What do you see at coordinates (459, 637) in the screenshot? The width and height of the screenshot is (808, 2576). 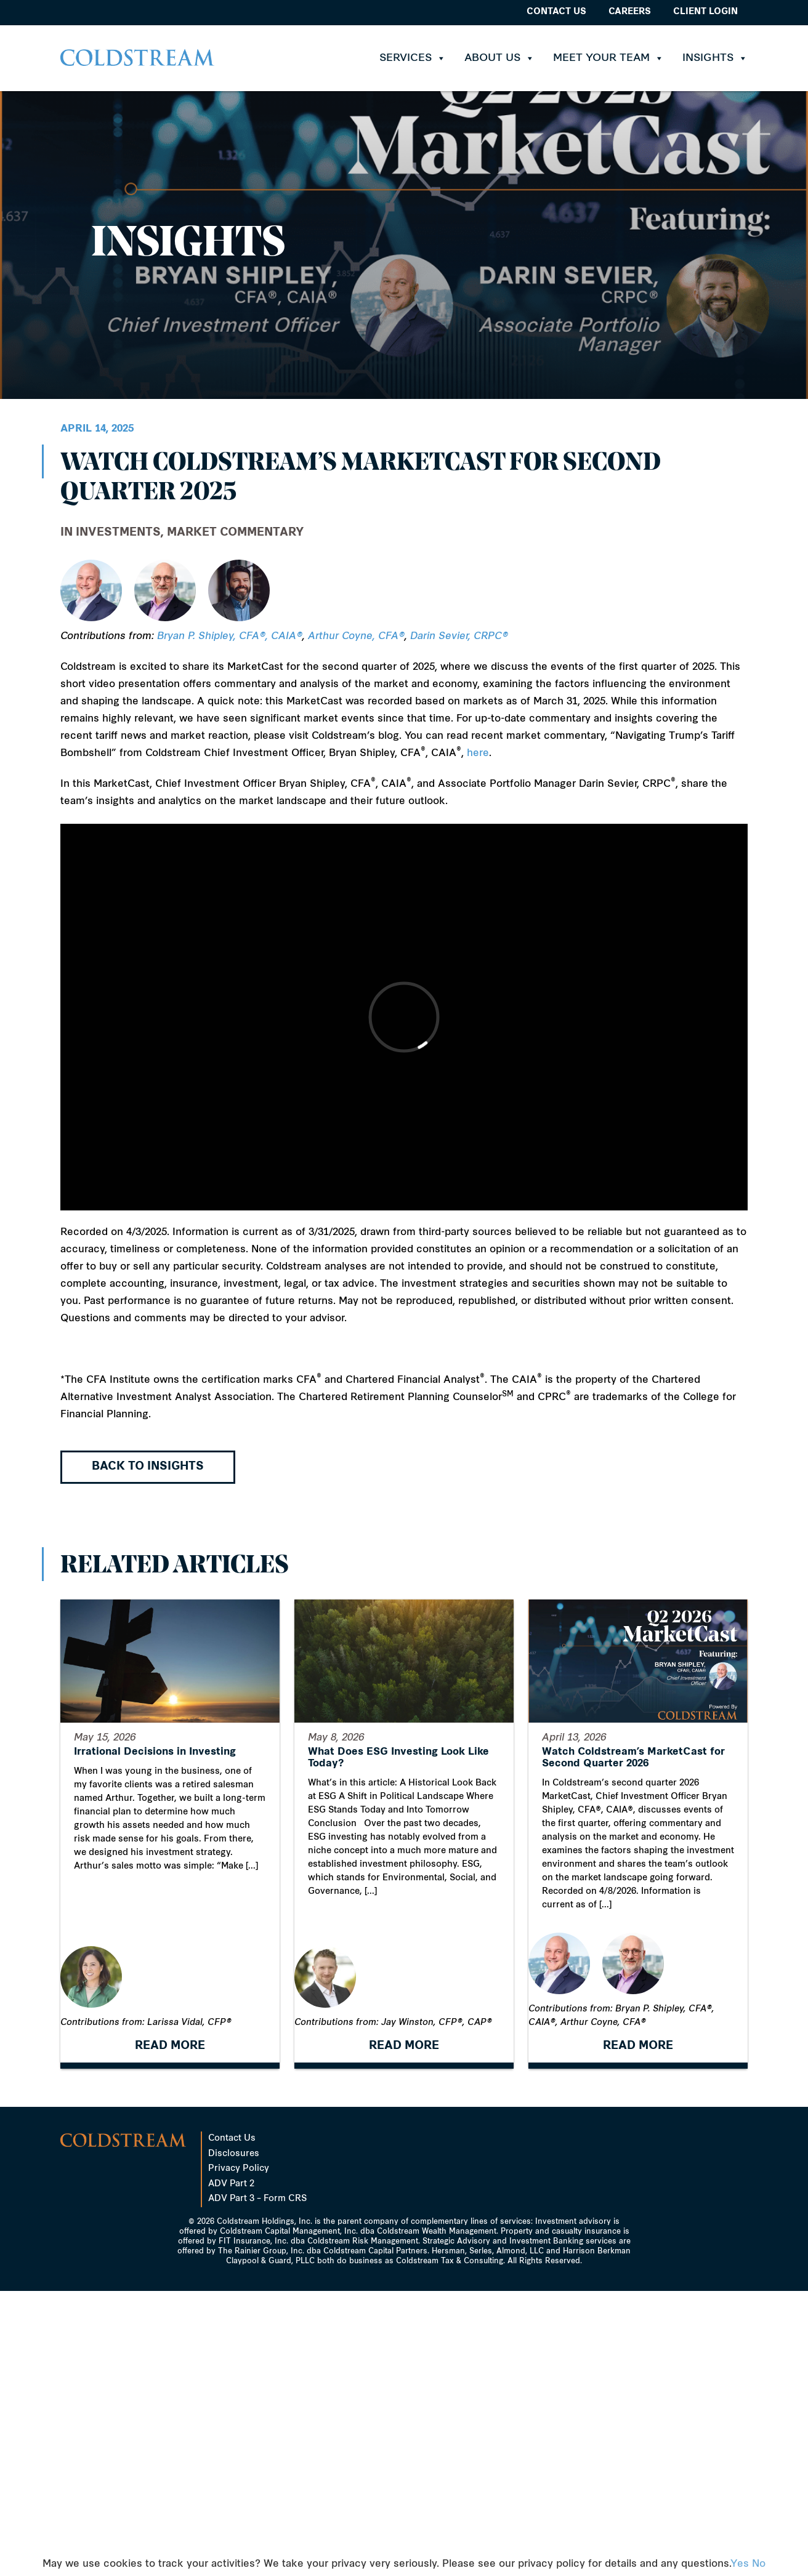 I see `Darin Sevier, CRPC®` at bounding box center [459, 637].